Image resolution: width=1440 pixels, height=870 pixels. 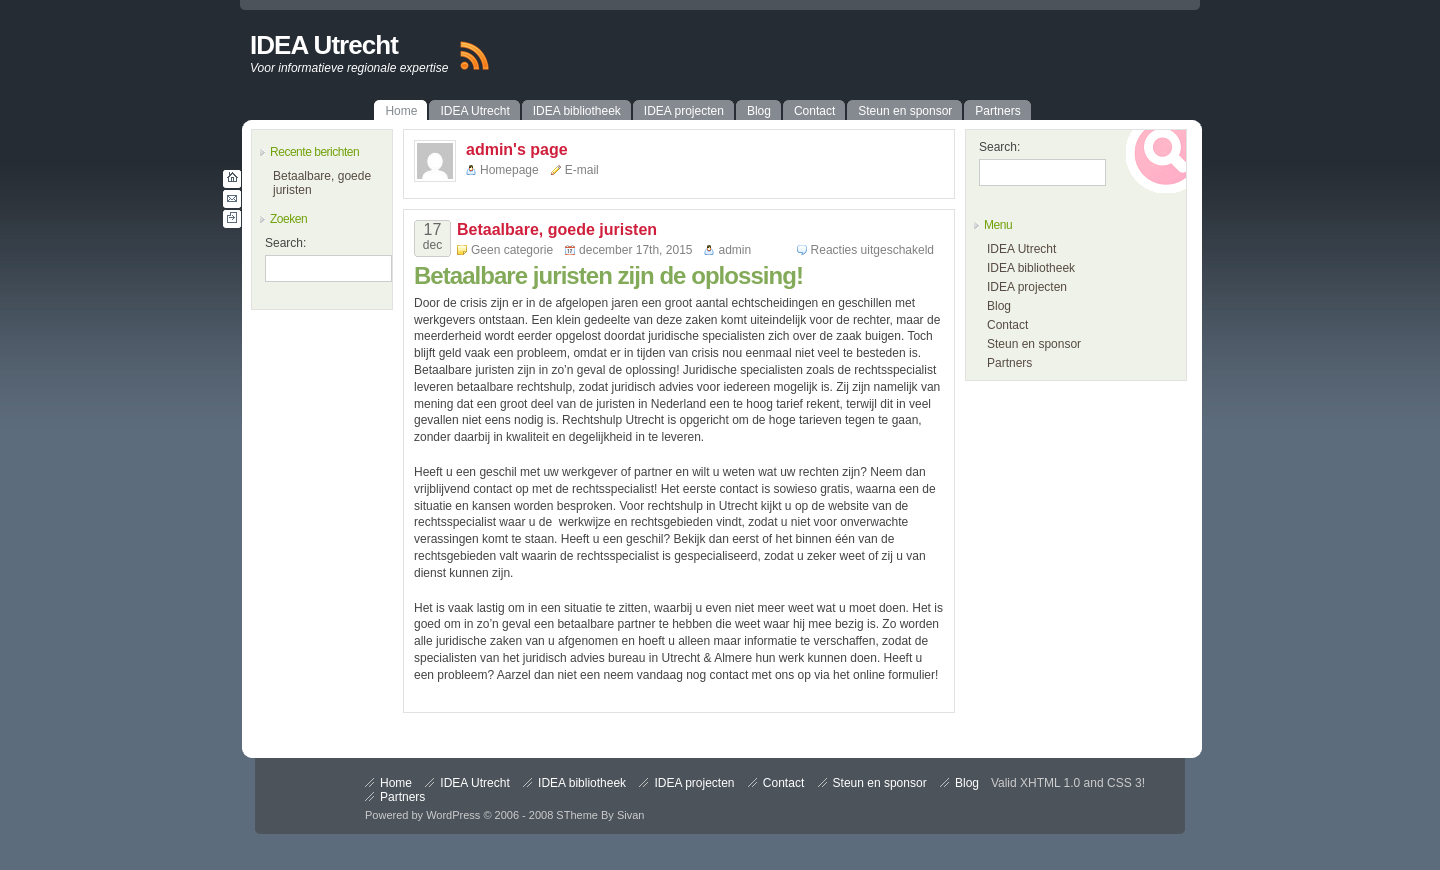 What do you see at coordinates (1031, 268) in the screenshot?
I see `IDEA bibliotheek` at bounding box center [1031, 268].